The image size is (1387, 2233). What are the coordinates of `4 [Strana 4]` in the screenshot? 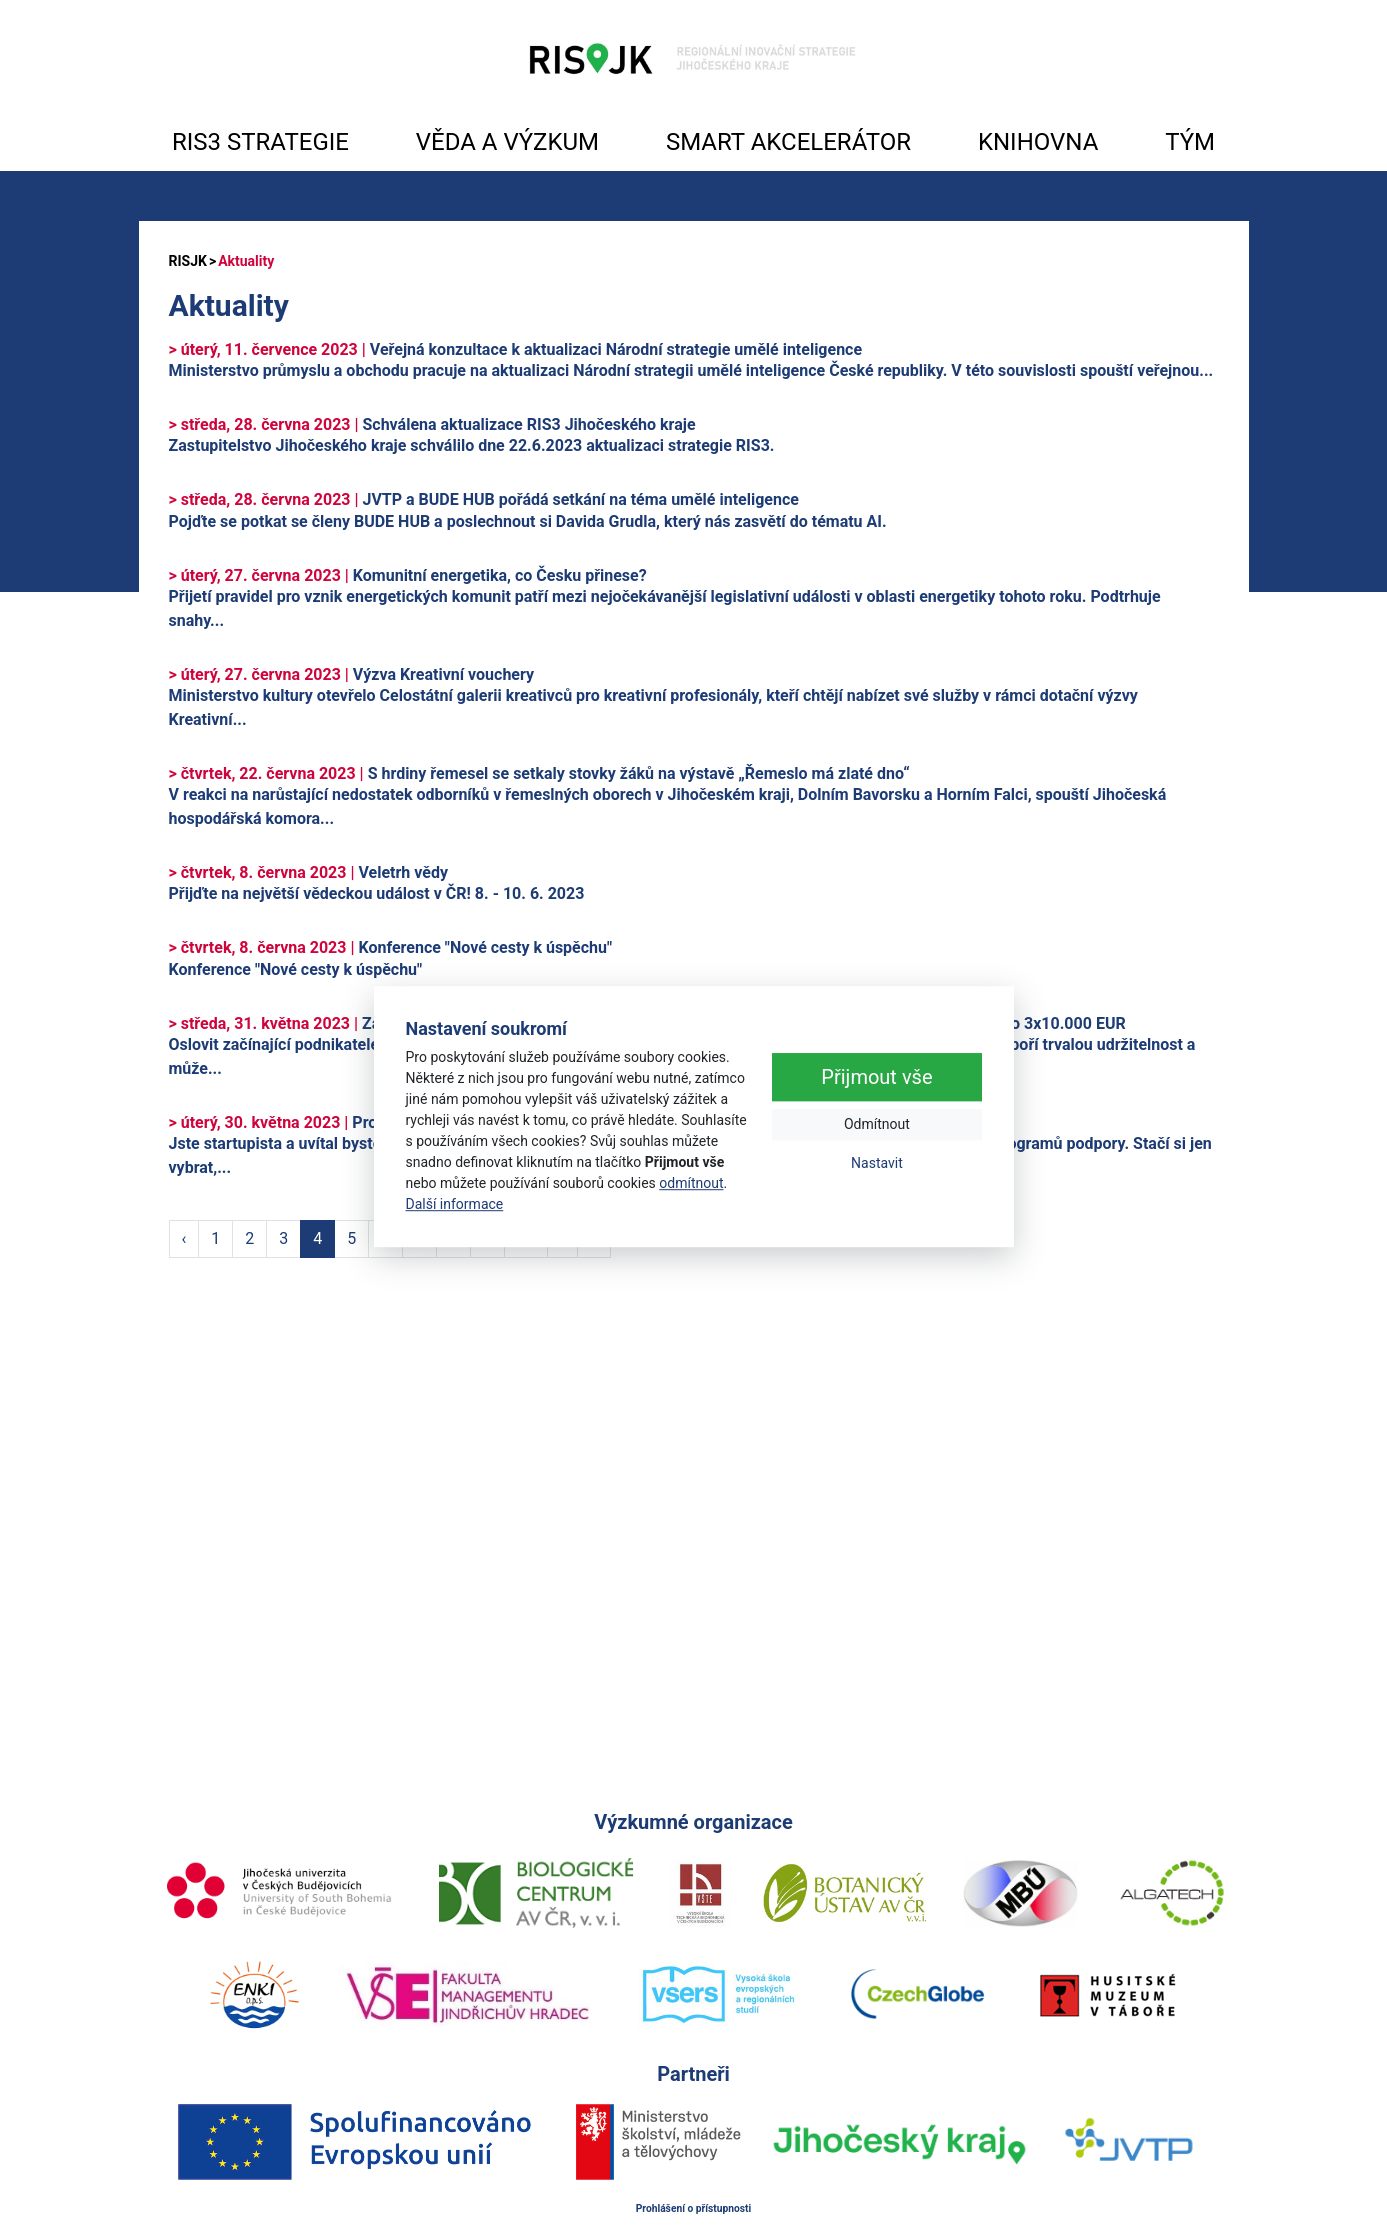 It's located at (317, 1238).